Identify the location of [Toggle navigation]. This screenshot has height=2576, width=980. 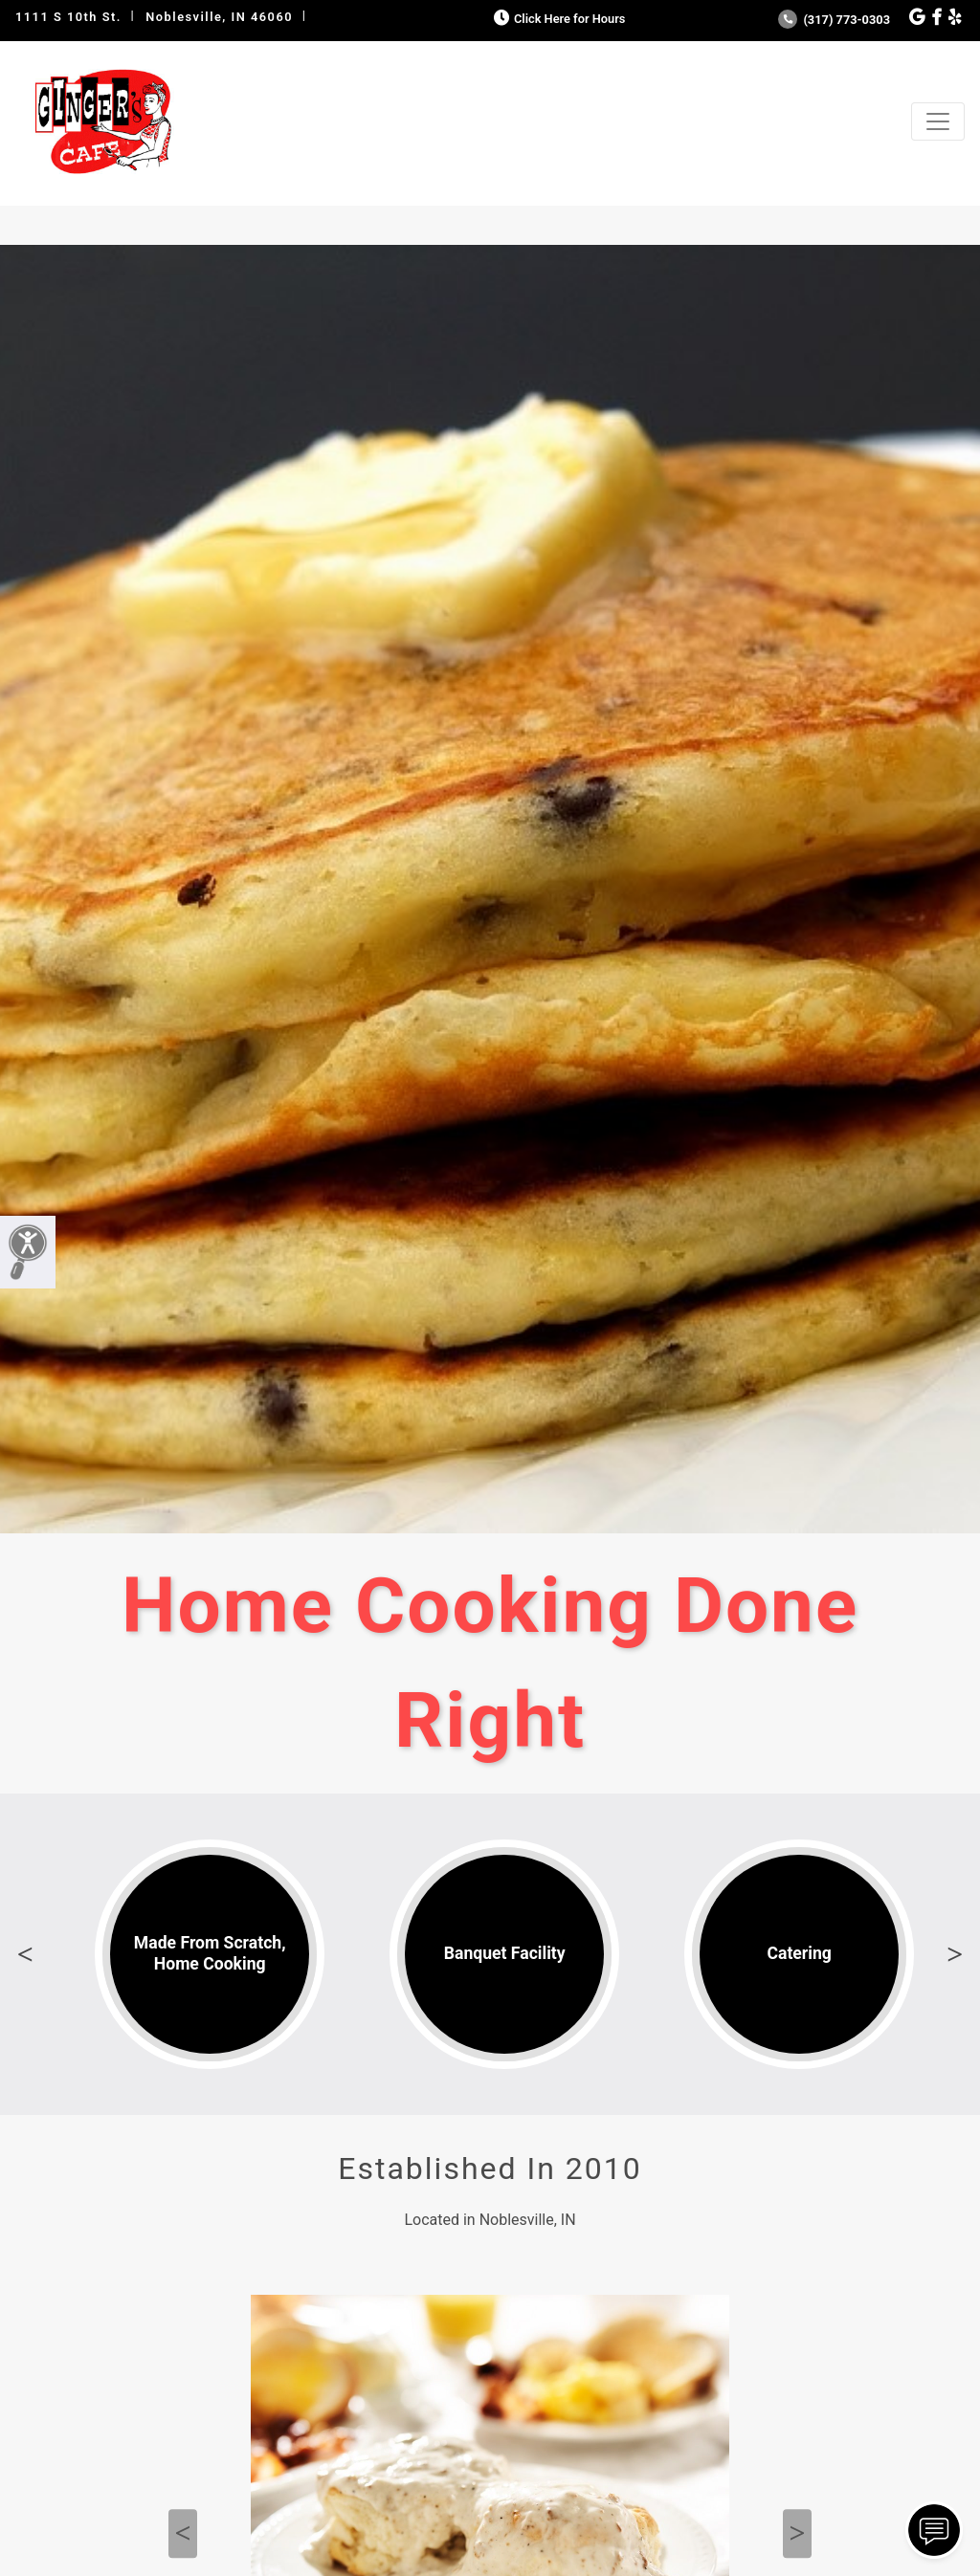
(938, 121).